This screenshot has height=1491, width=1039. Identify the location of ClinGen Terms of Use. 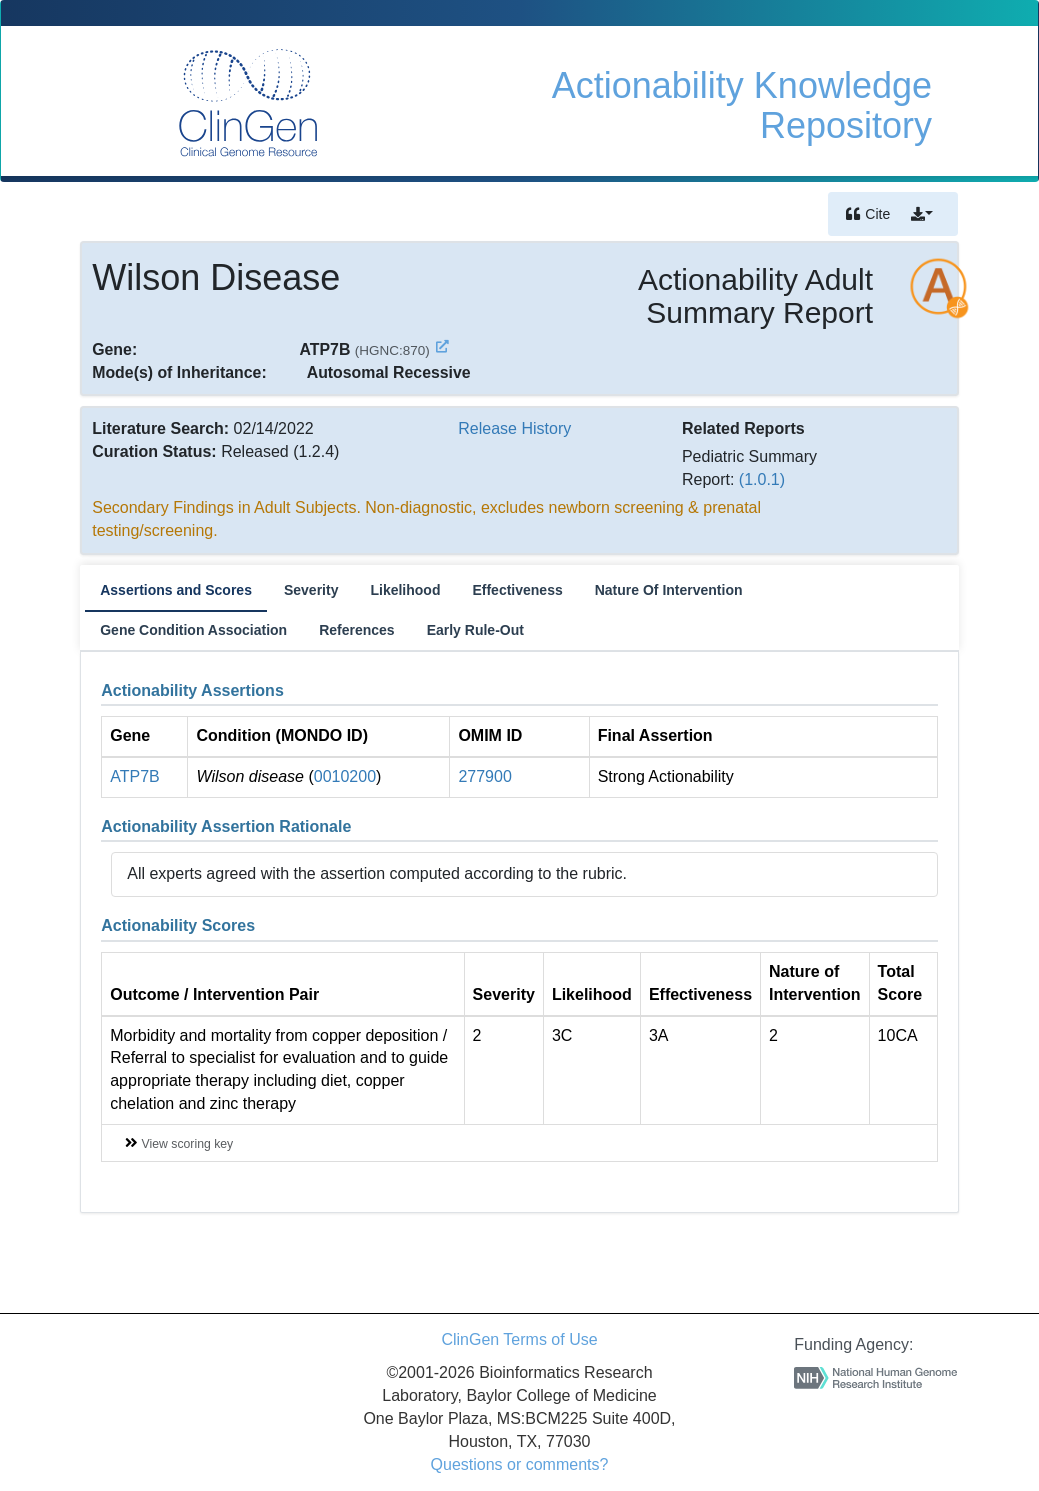
(519, 1339).